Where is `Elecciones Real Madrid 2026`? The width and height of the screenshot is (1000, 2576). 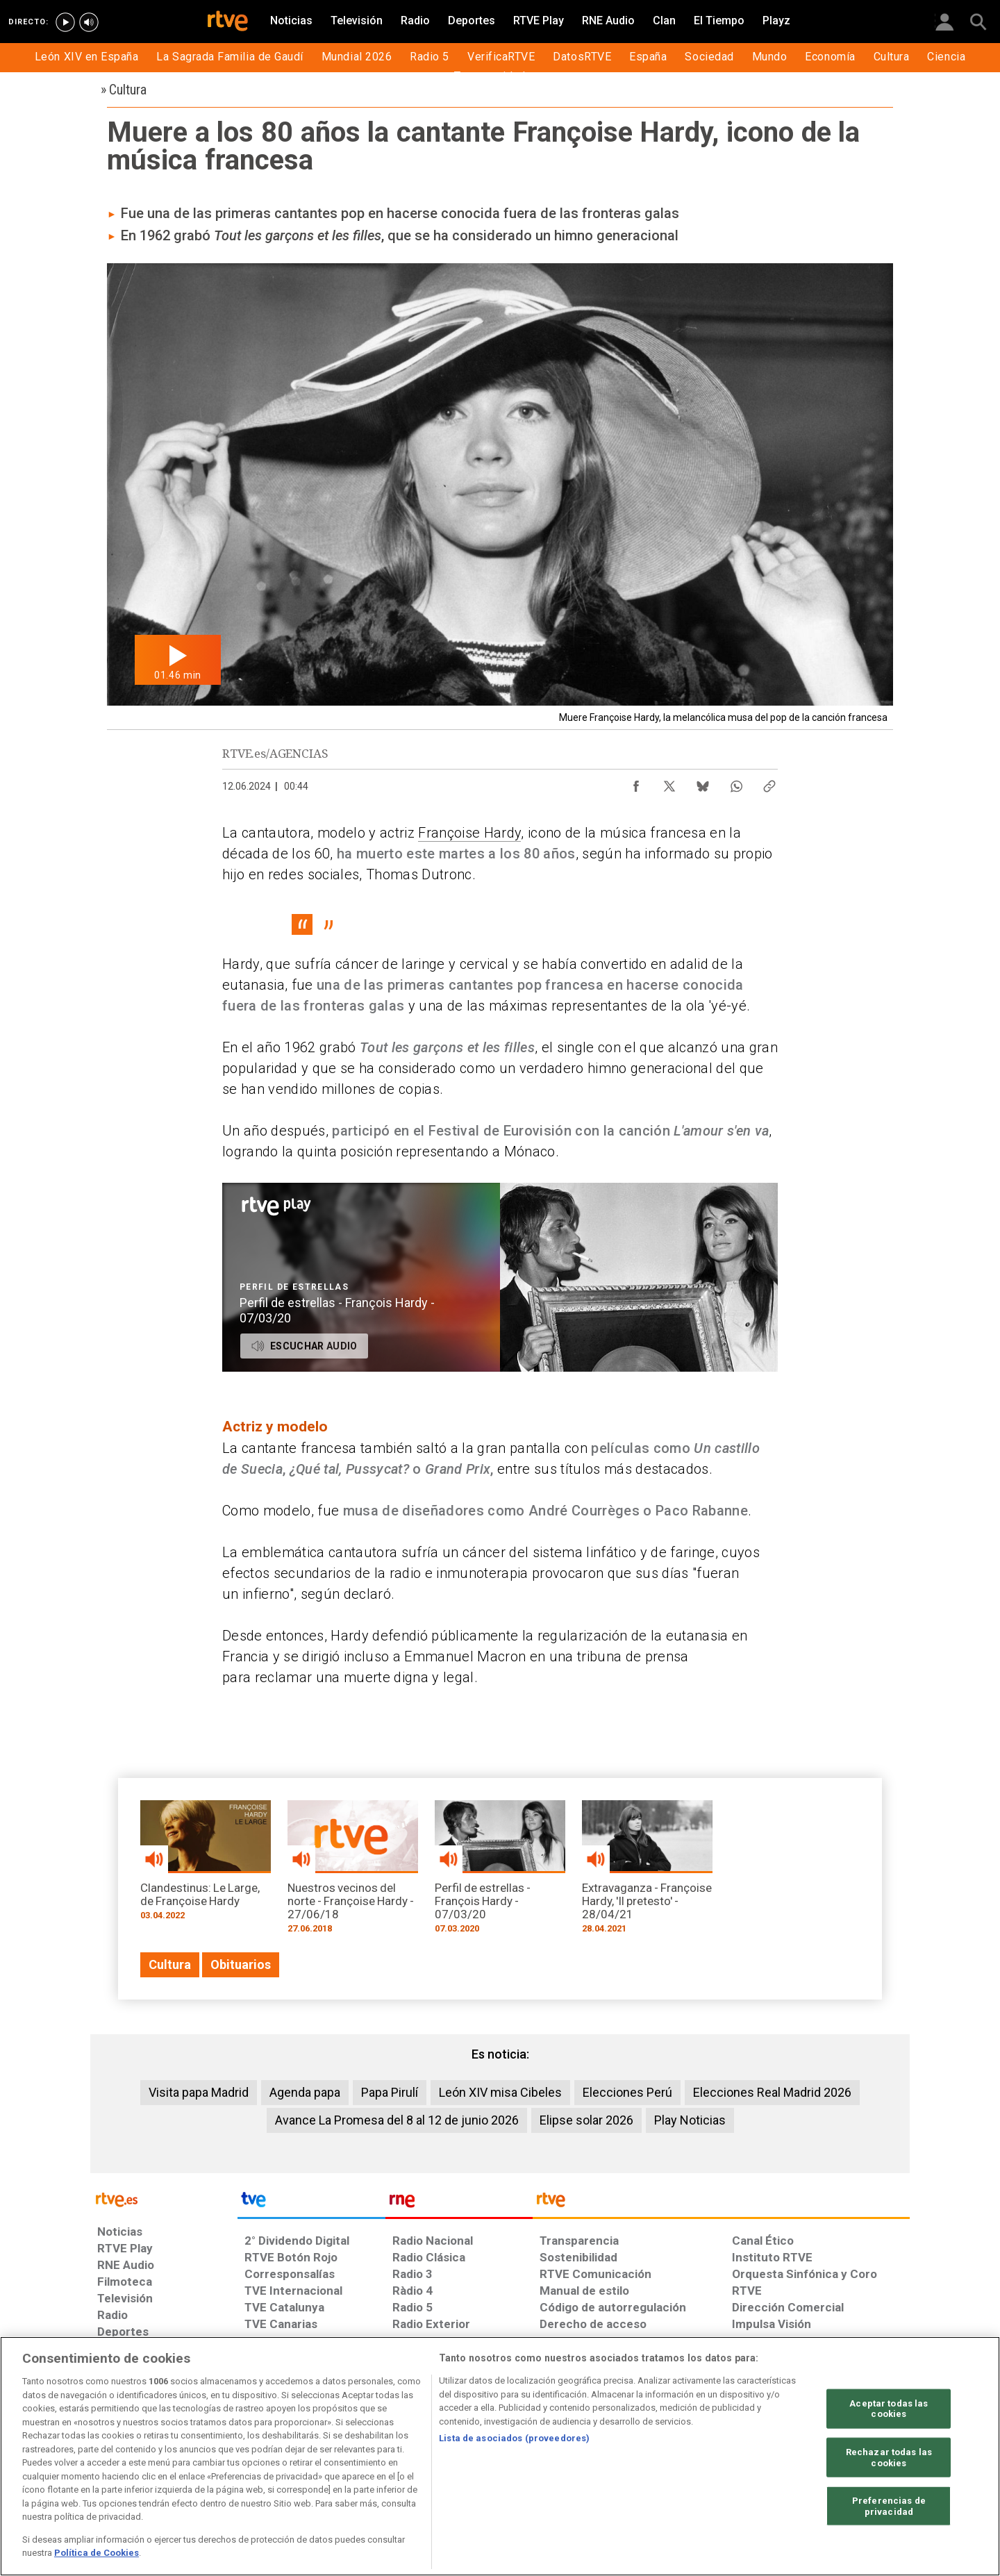 Elecciones Real Madrid 2026 is located at coordinates (772, 2092).